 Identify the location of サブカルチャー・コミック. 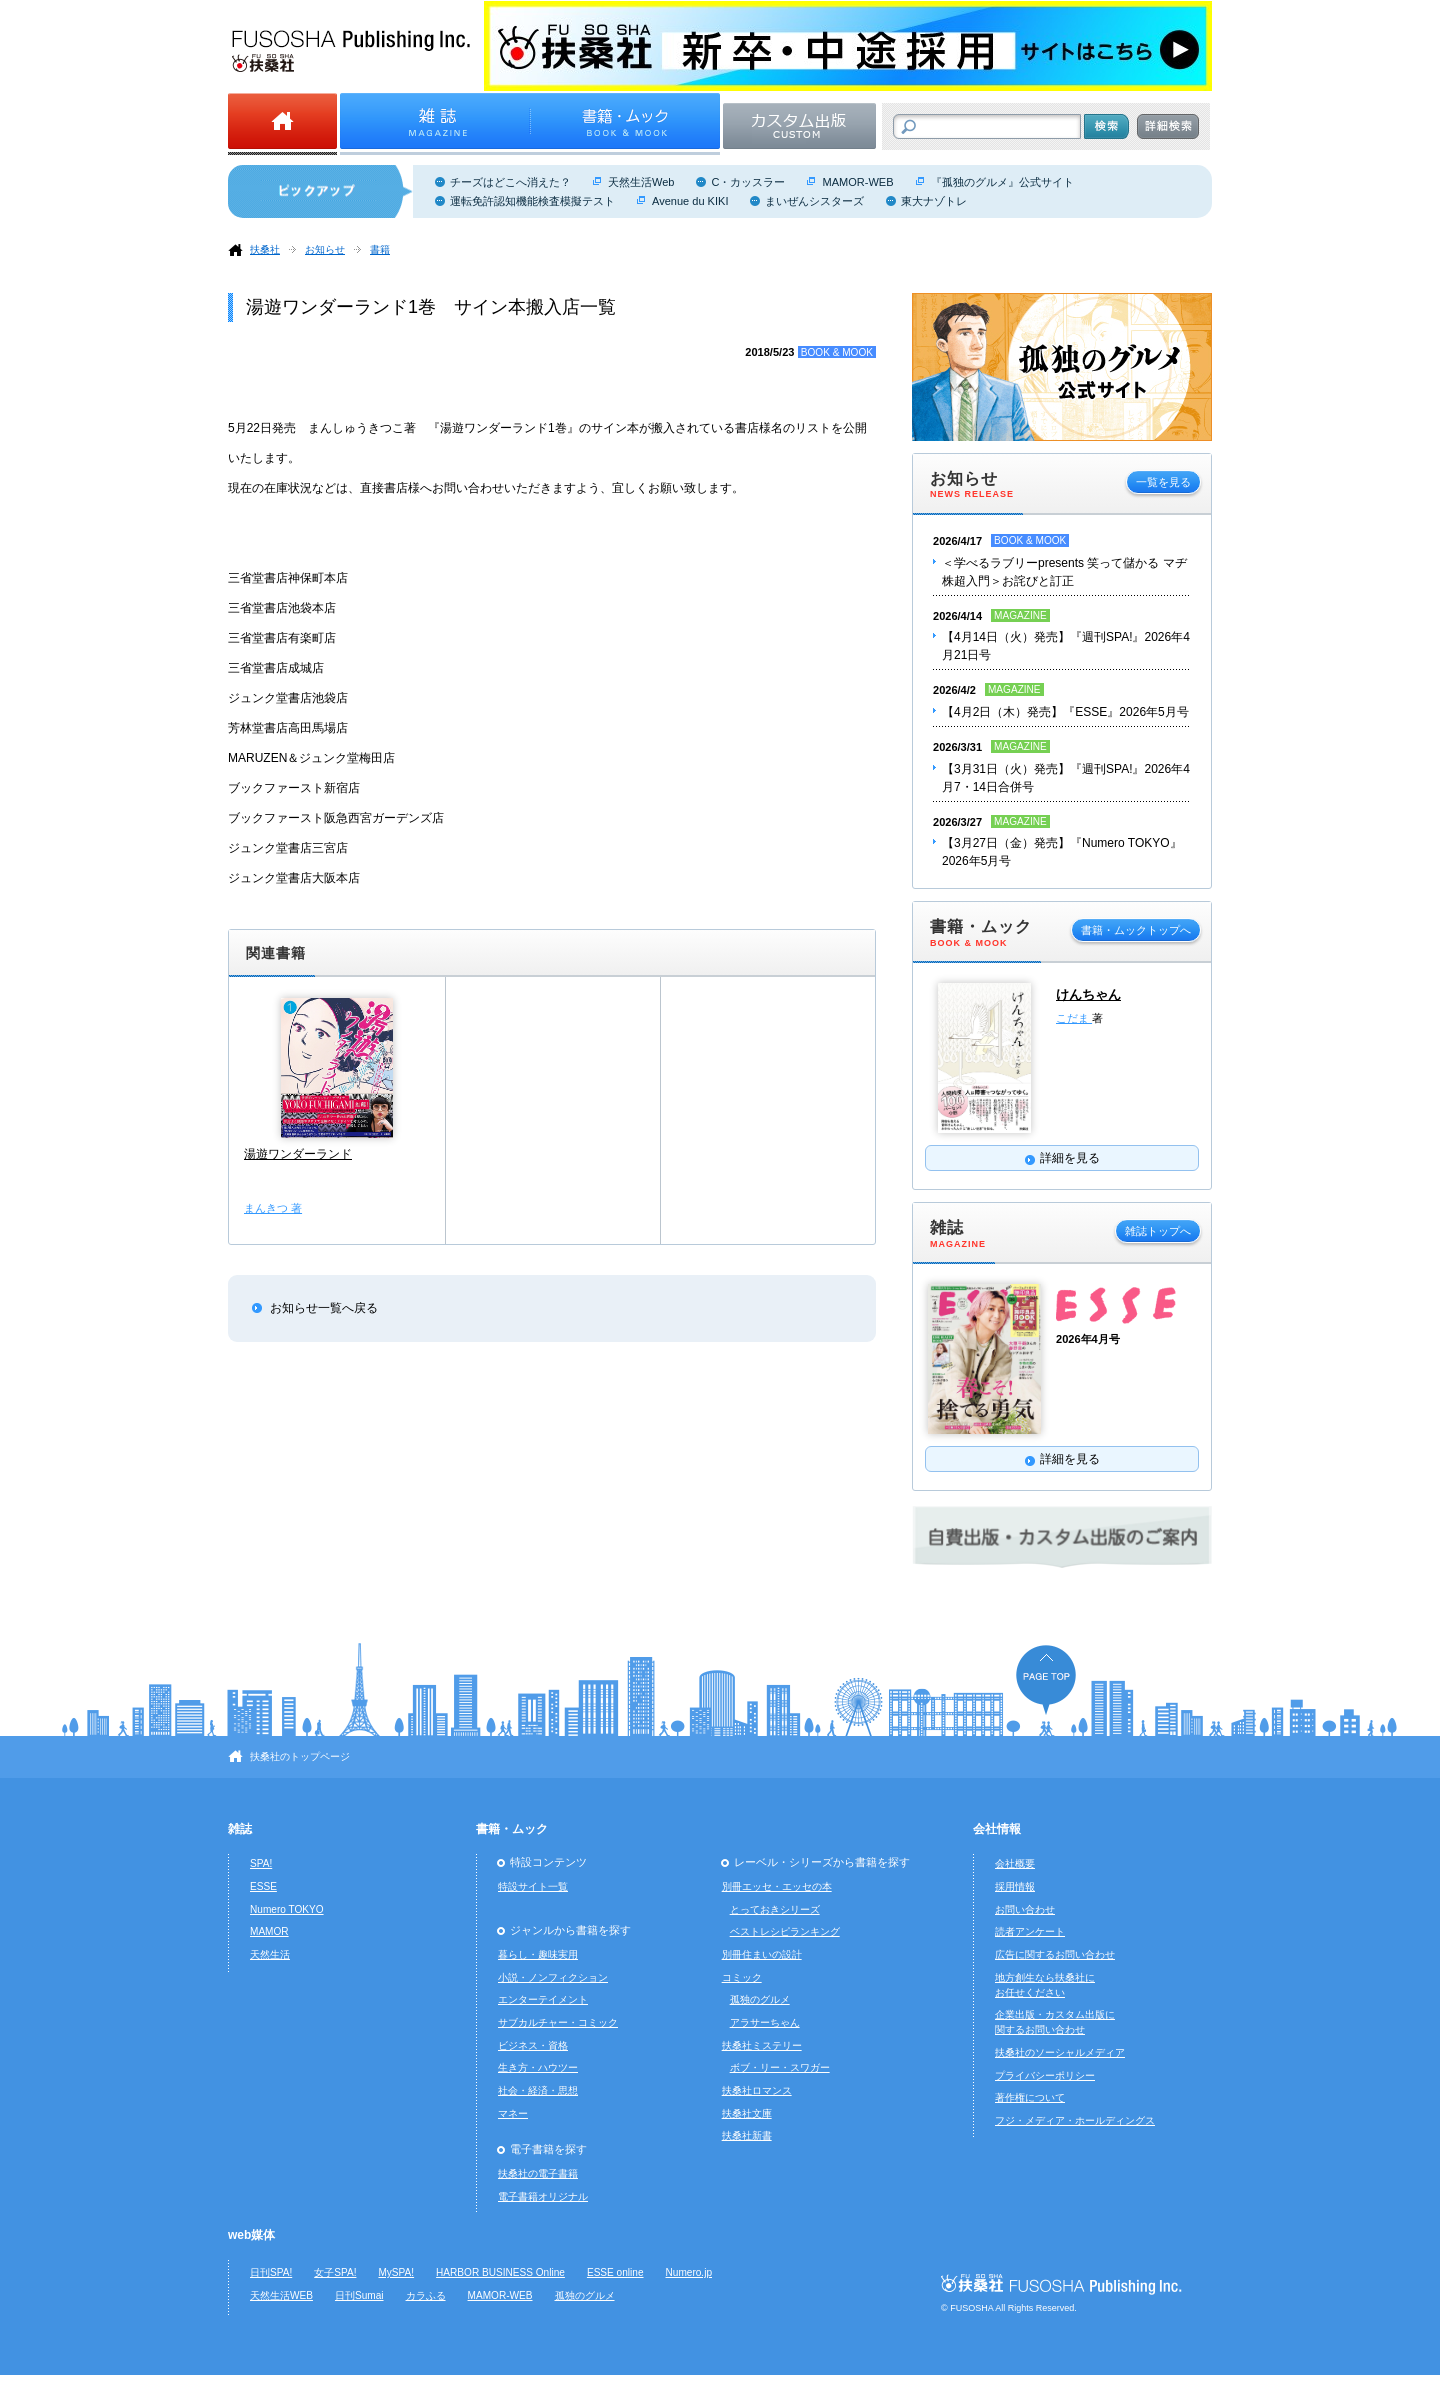
(558, 2022).